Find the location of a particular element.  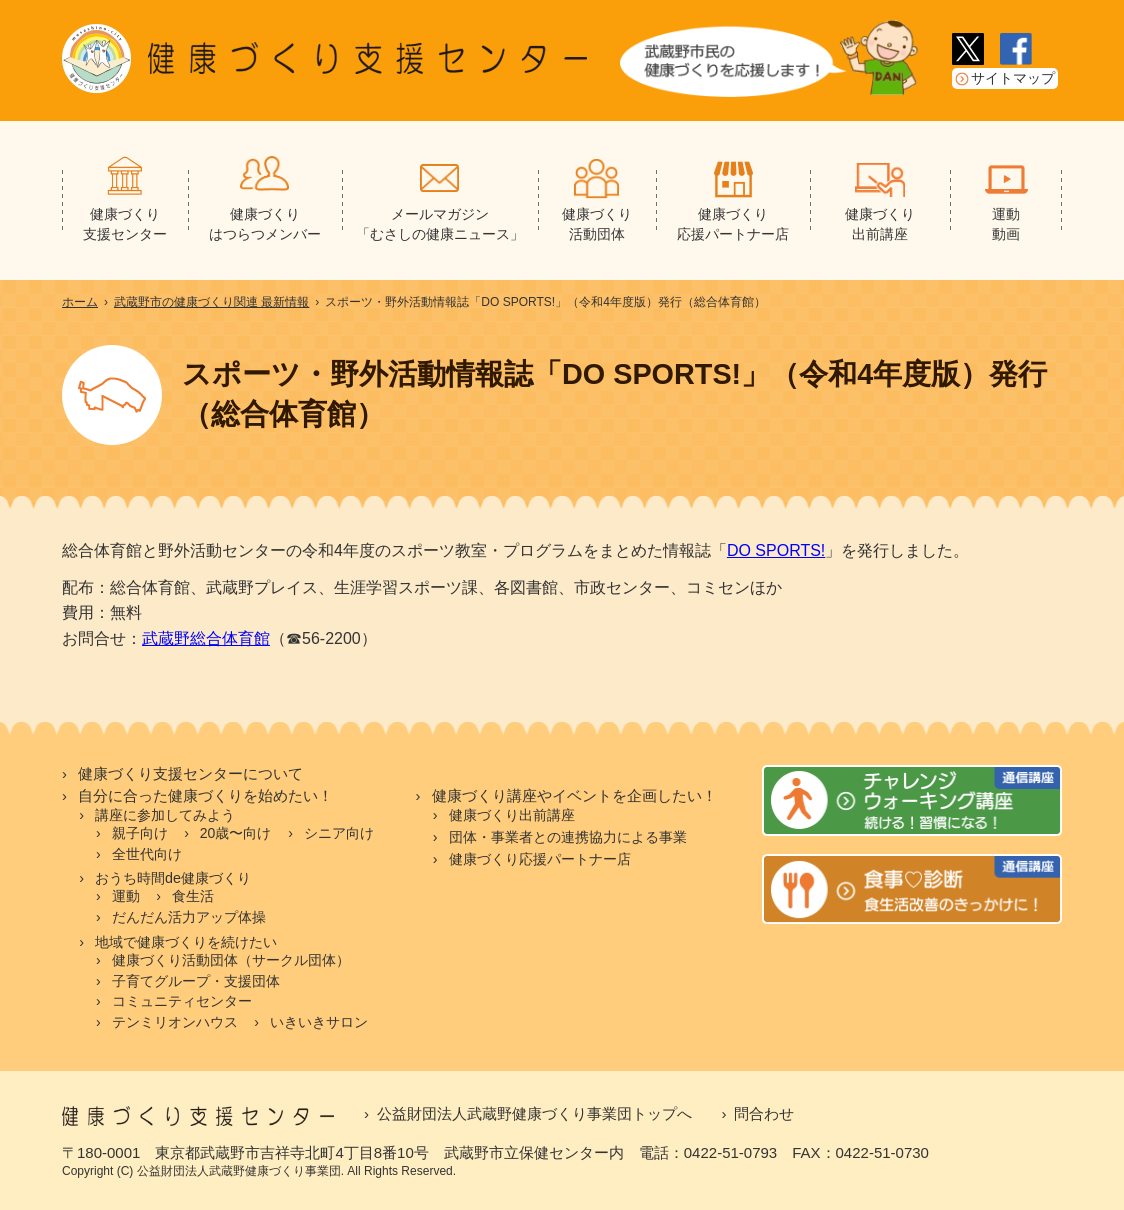

公益財団法人武蔵野健康づくり事業団トップへ is located at coordinates (534, 1113).